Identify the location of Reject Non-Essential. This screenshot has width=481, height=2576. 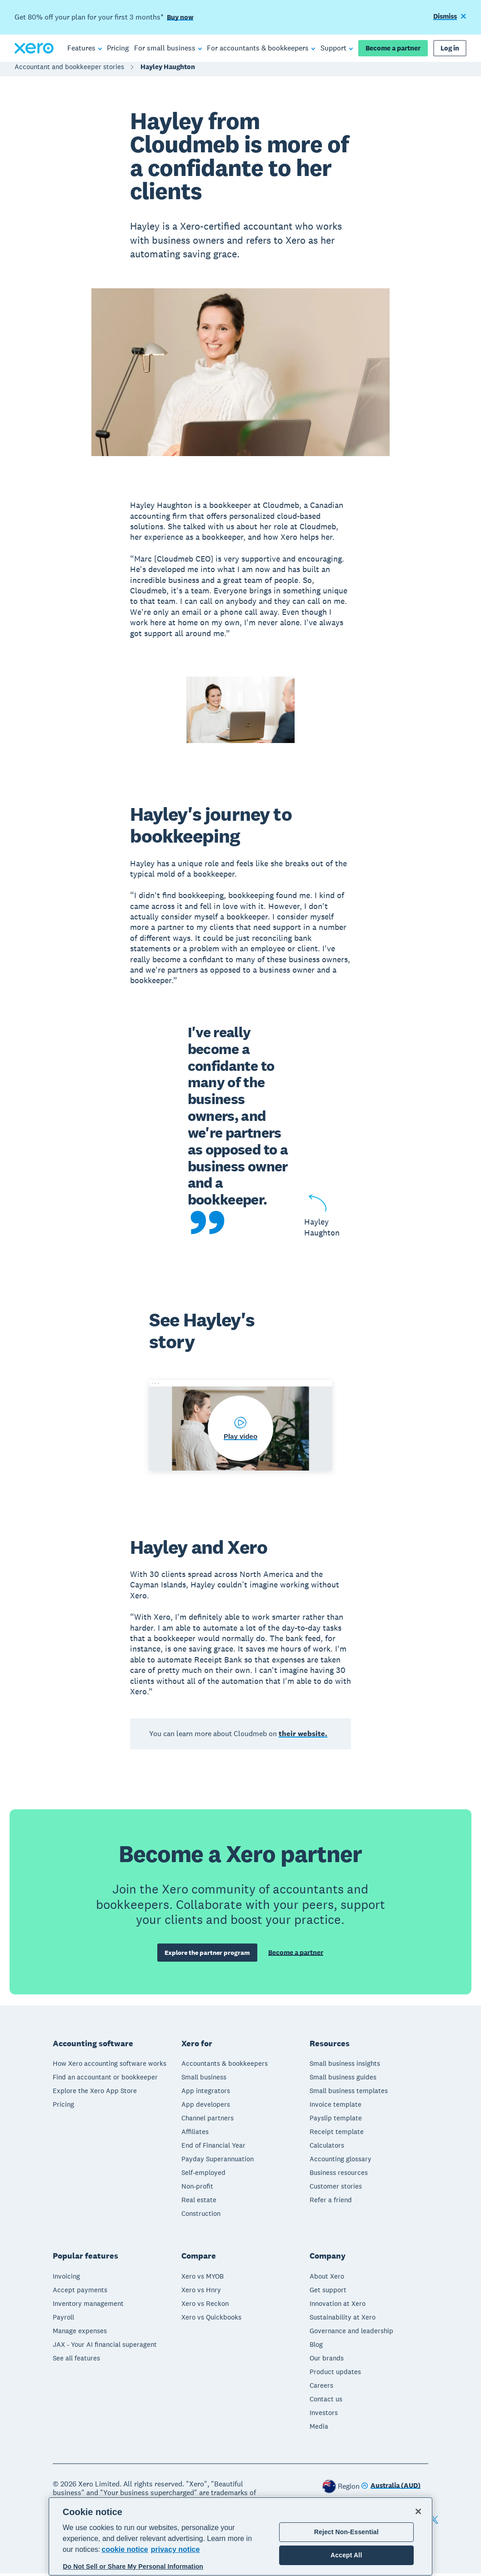
(346, 2532).